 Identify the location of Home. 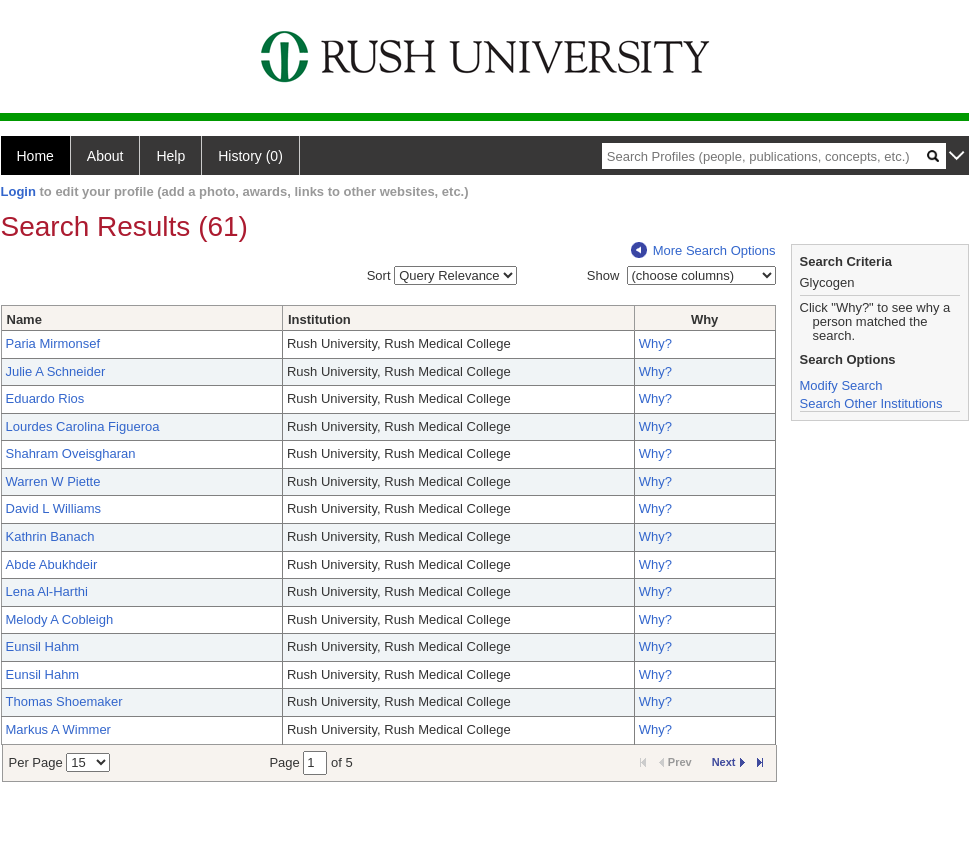
(35, 156).